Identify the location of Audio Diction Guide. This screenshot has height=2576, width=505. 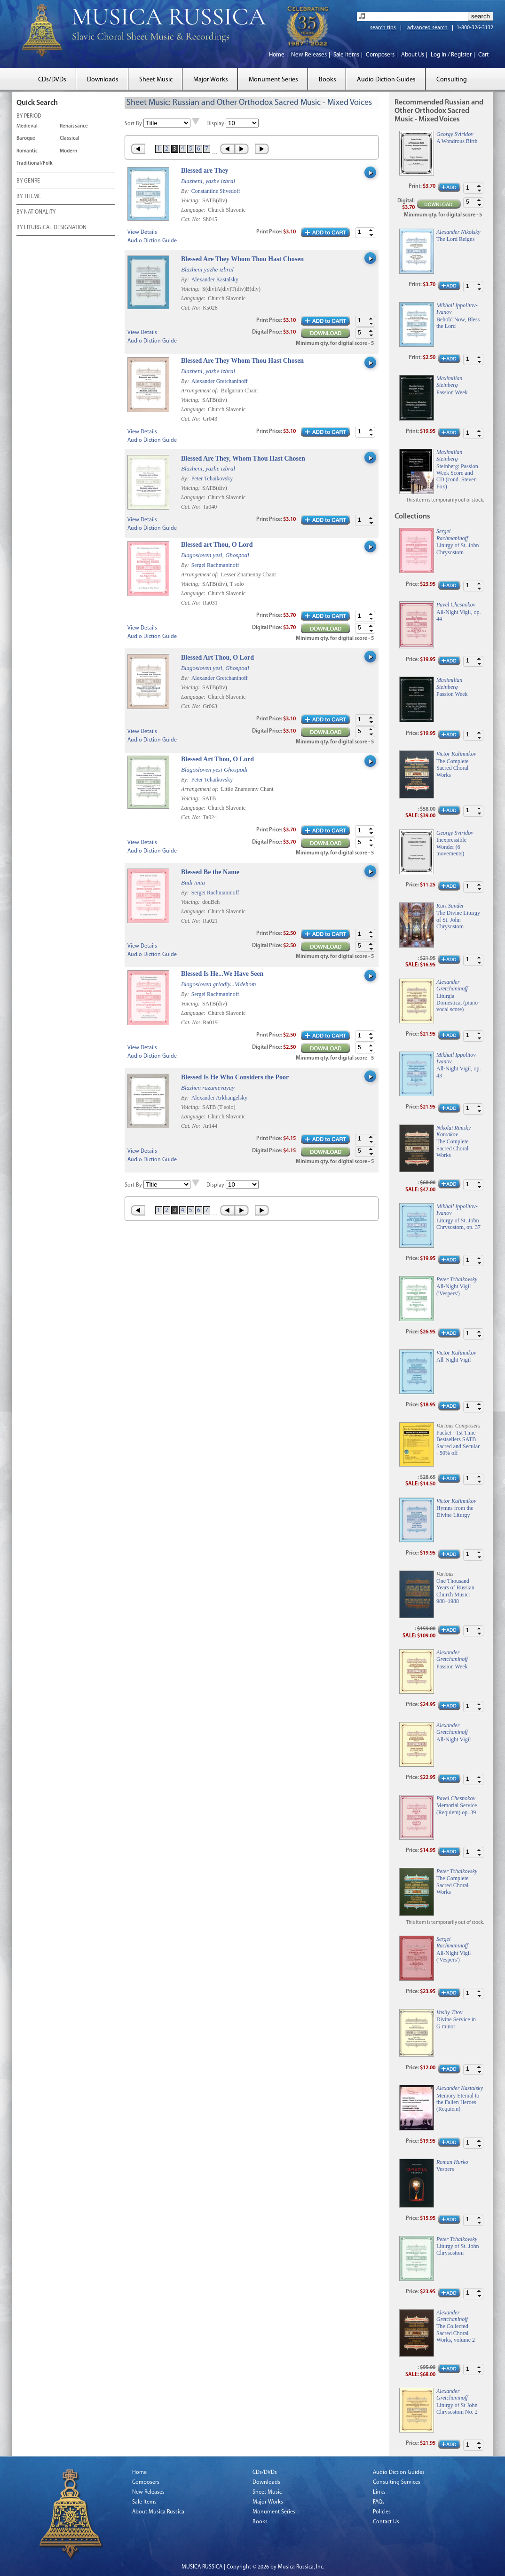
(152, 241).